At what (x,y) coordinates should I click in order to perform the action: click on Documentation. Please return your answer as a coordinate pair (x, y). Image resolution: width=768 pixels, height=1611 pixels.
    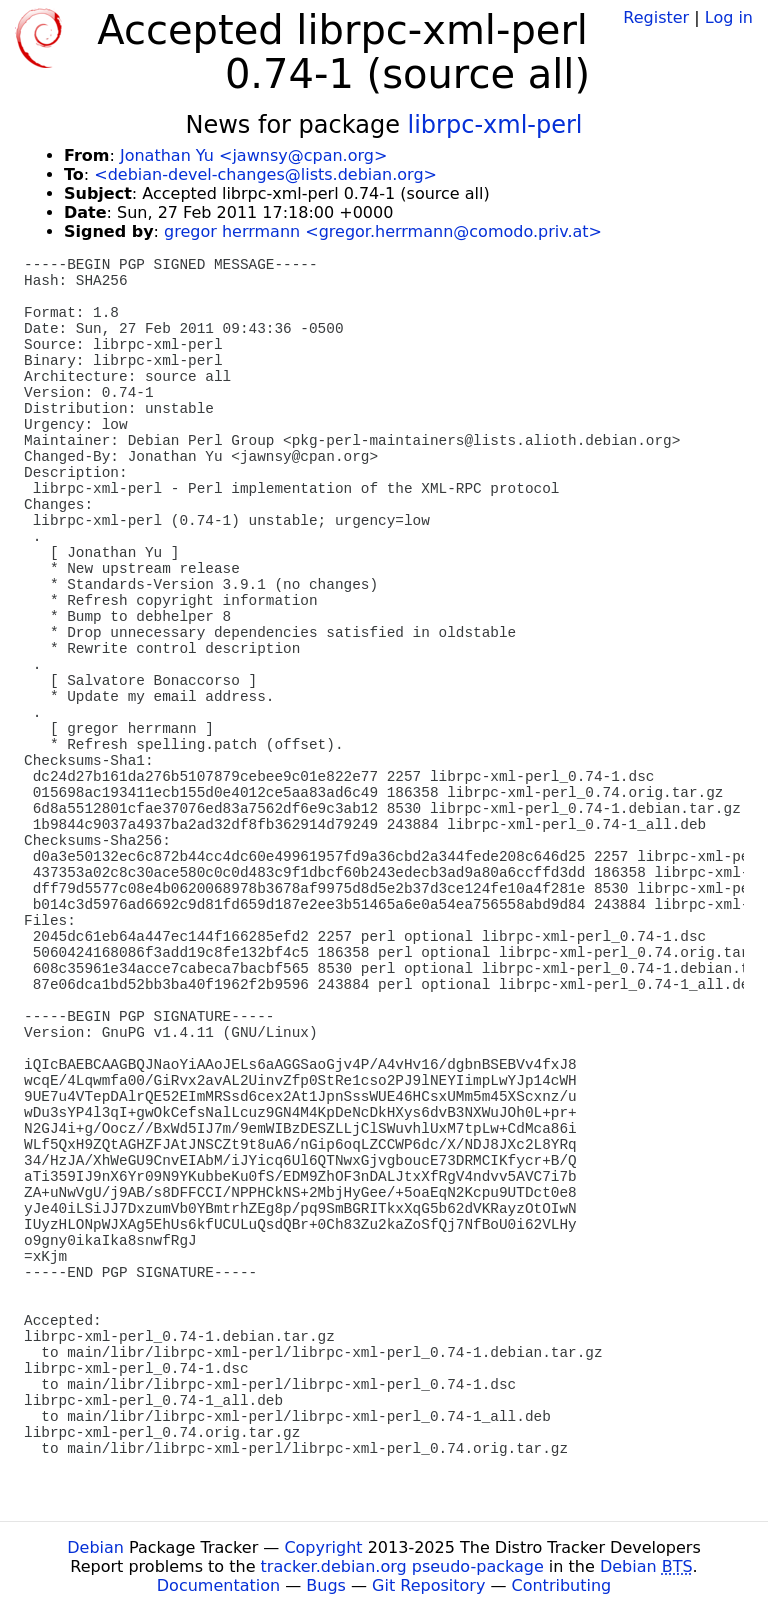
    Looking at the image, I should click on (218, 1585).